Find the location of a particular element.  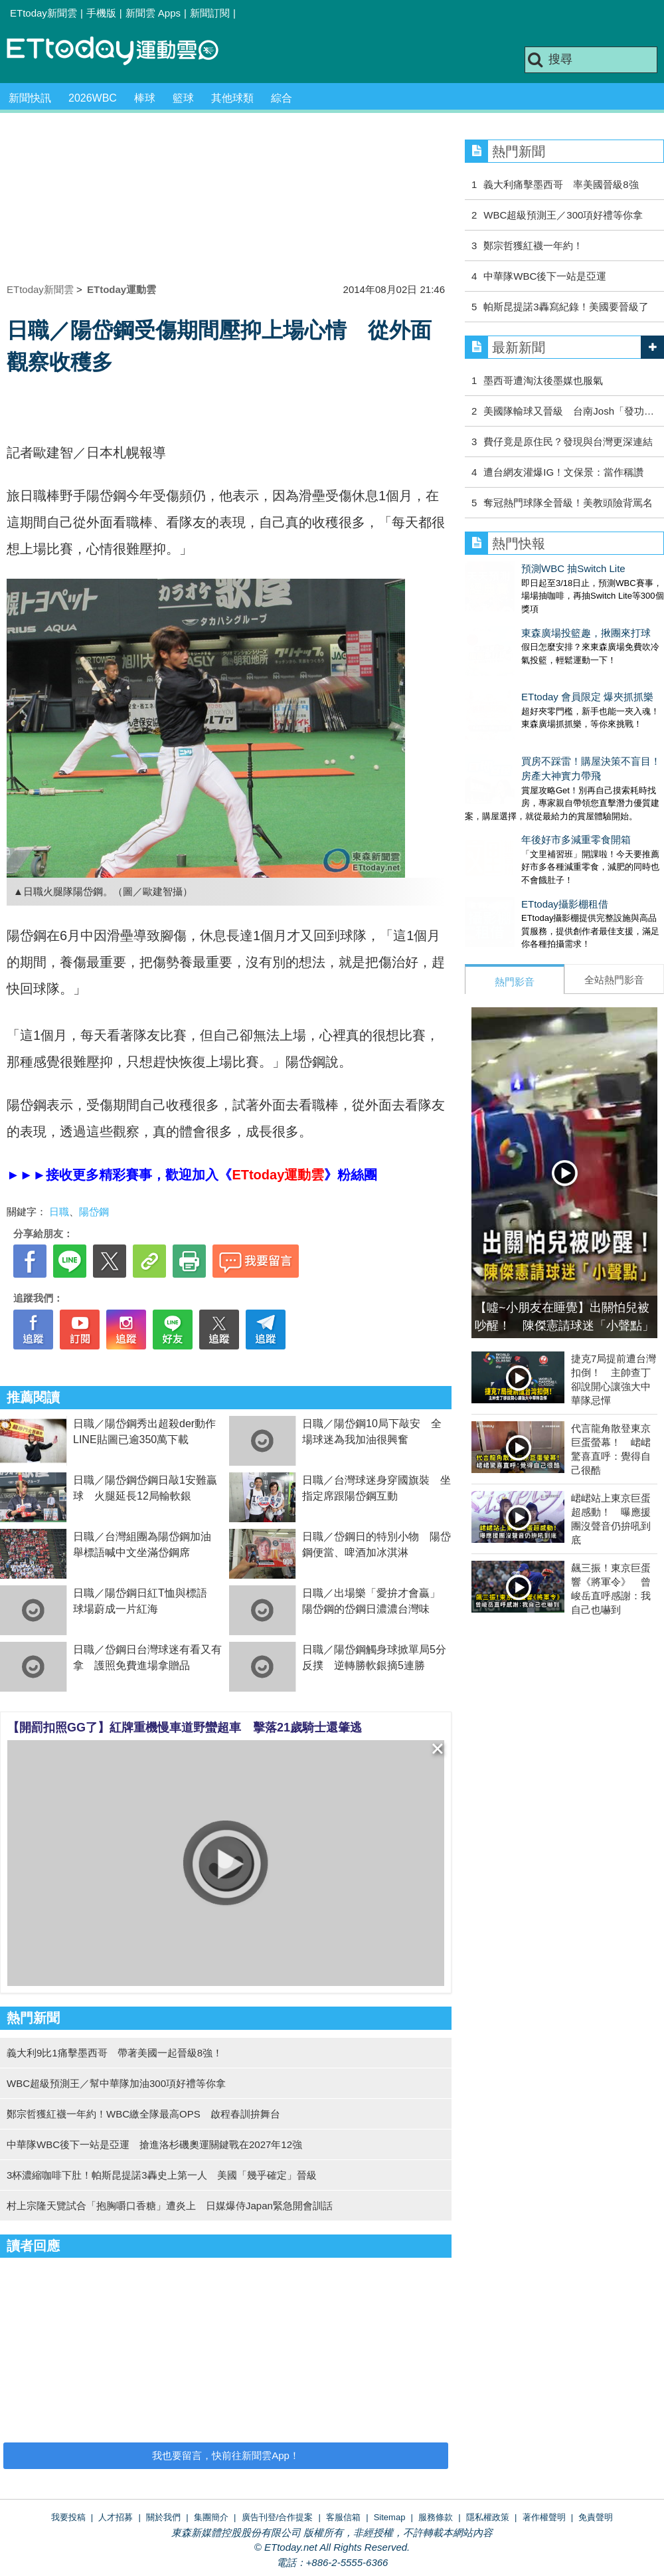

新聞雲 Apps is located at coordinates (153, 13).